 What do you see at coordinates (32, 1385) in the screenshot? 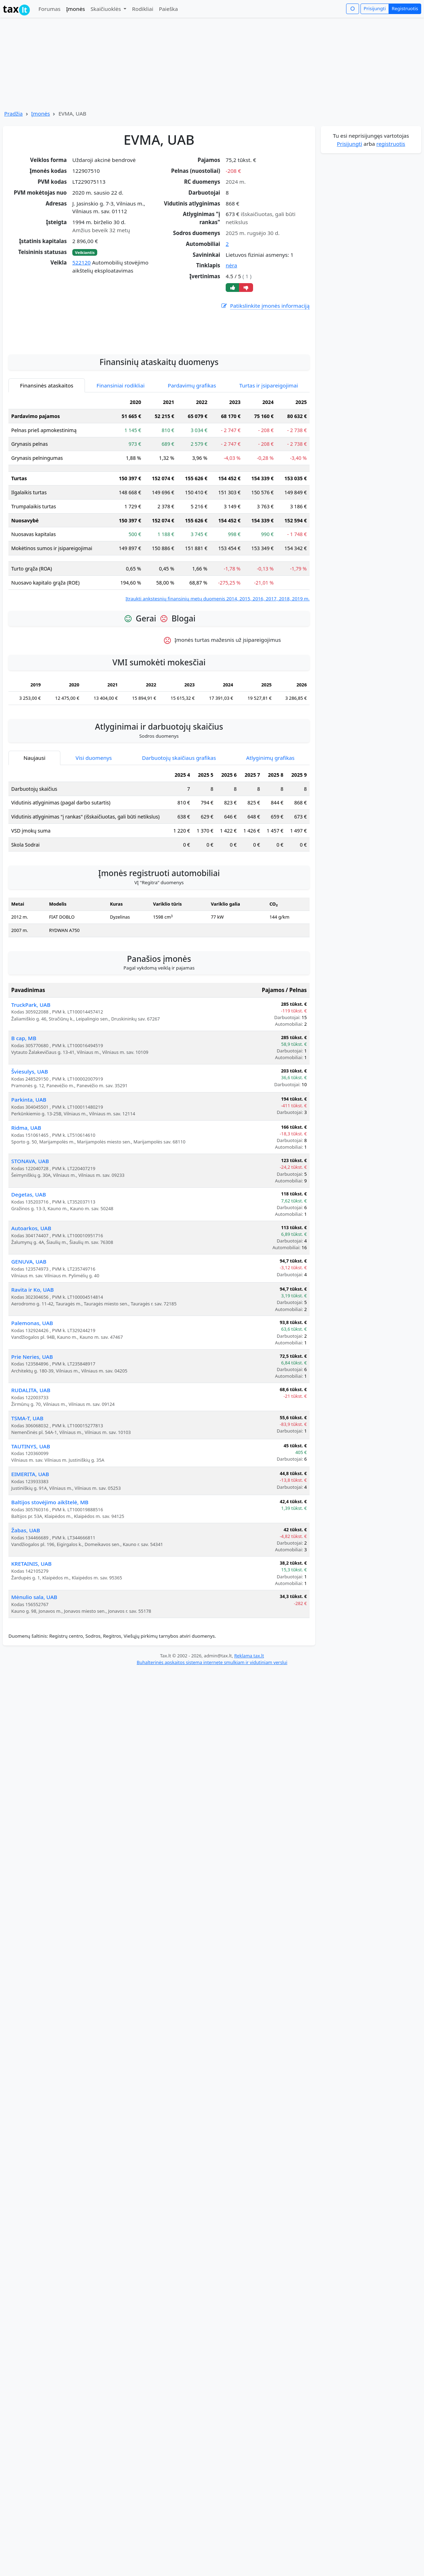
I see `Palemonas, UAB` at bounding box center [32, 1385].